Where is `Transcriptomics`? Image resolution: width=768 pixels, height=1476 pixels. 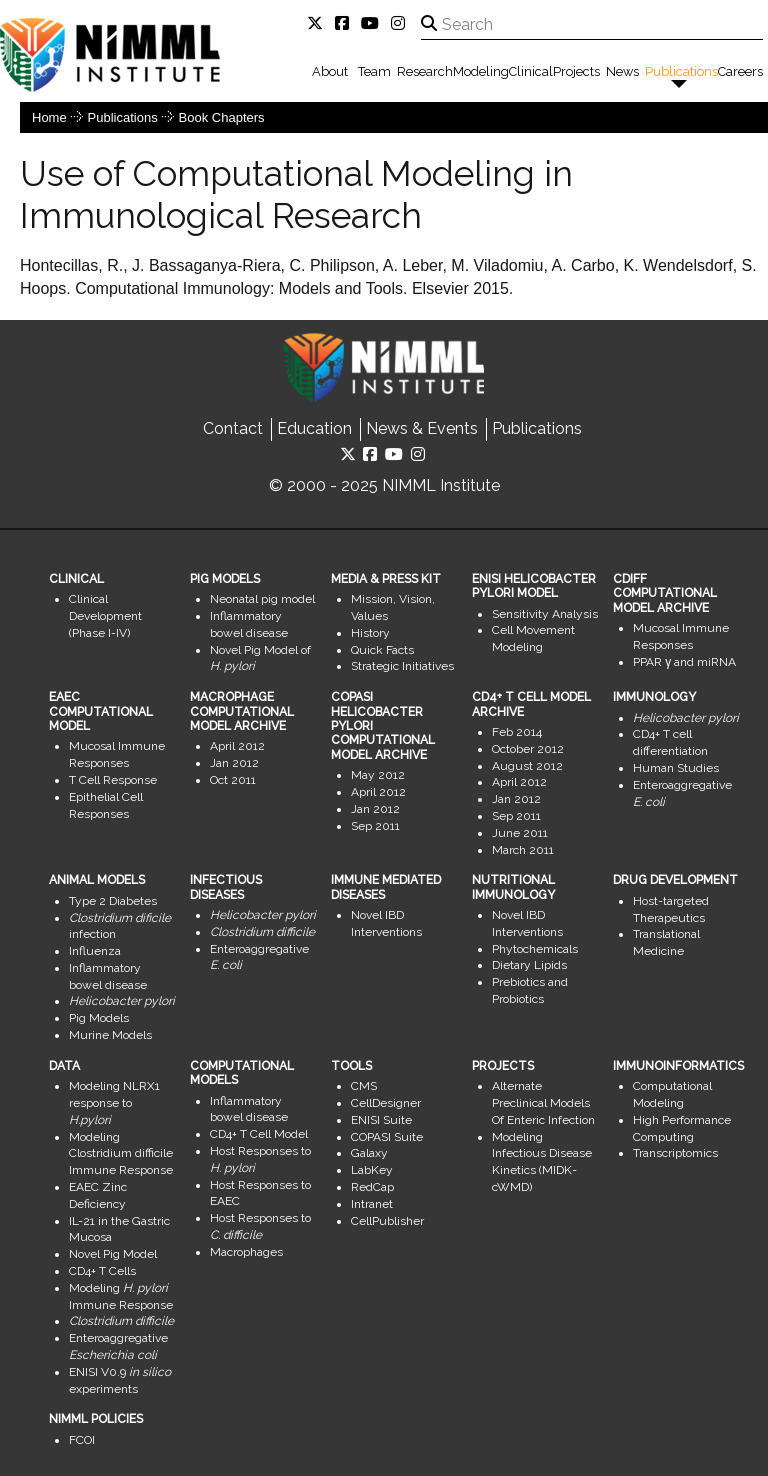
Transcriptomics is located at coordinates (675, 1153).